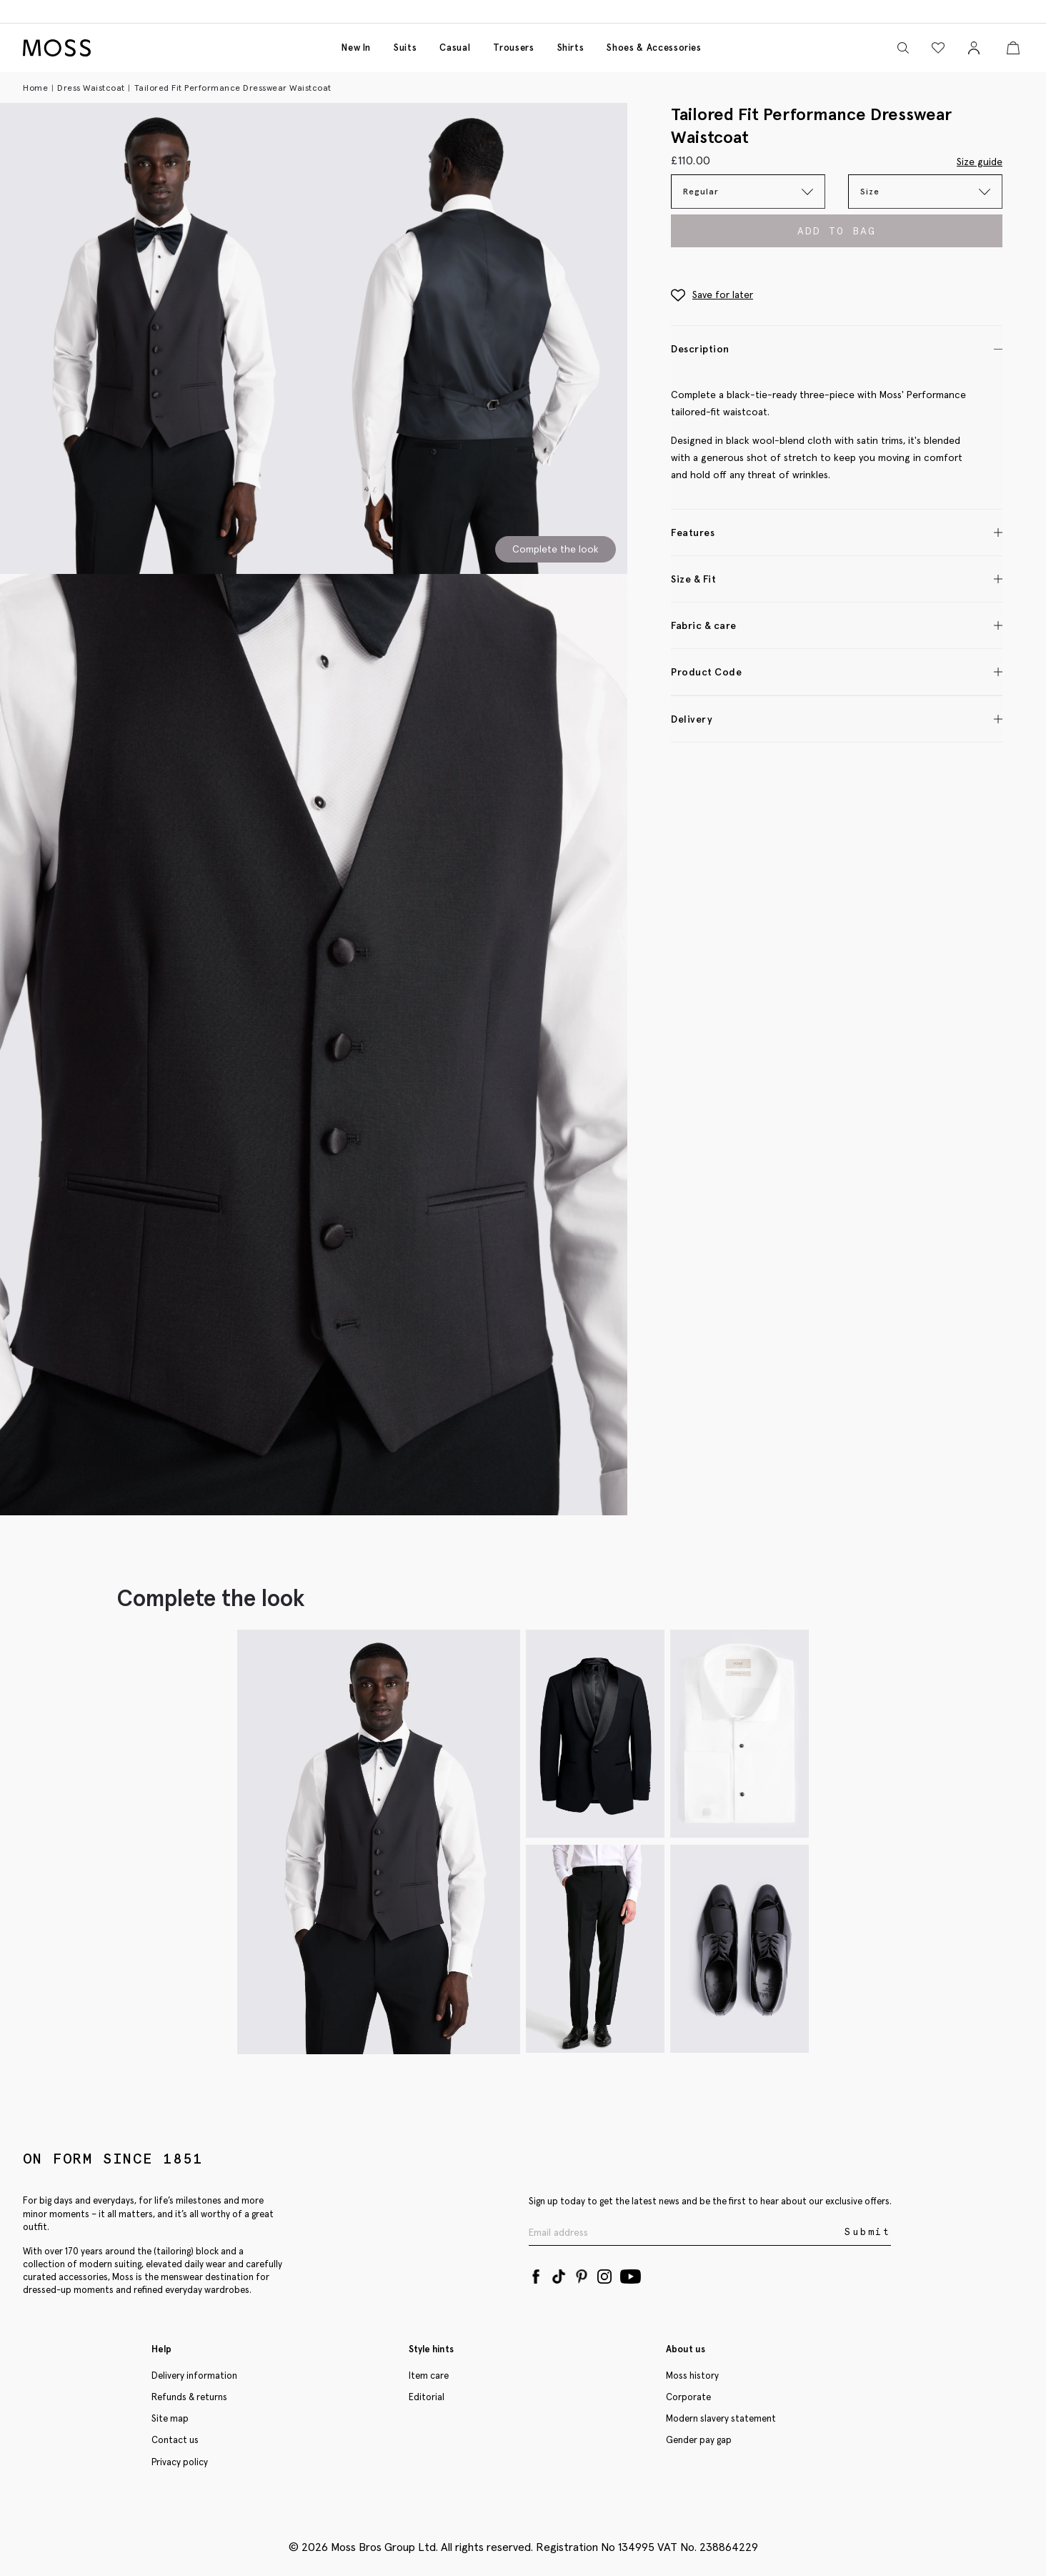 The width and height of the screenshot is (1046, 2576). Describe the element at coordinates (189, 2397) in the screenshot. I see `Refunds & returns` at that location.